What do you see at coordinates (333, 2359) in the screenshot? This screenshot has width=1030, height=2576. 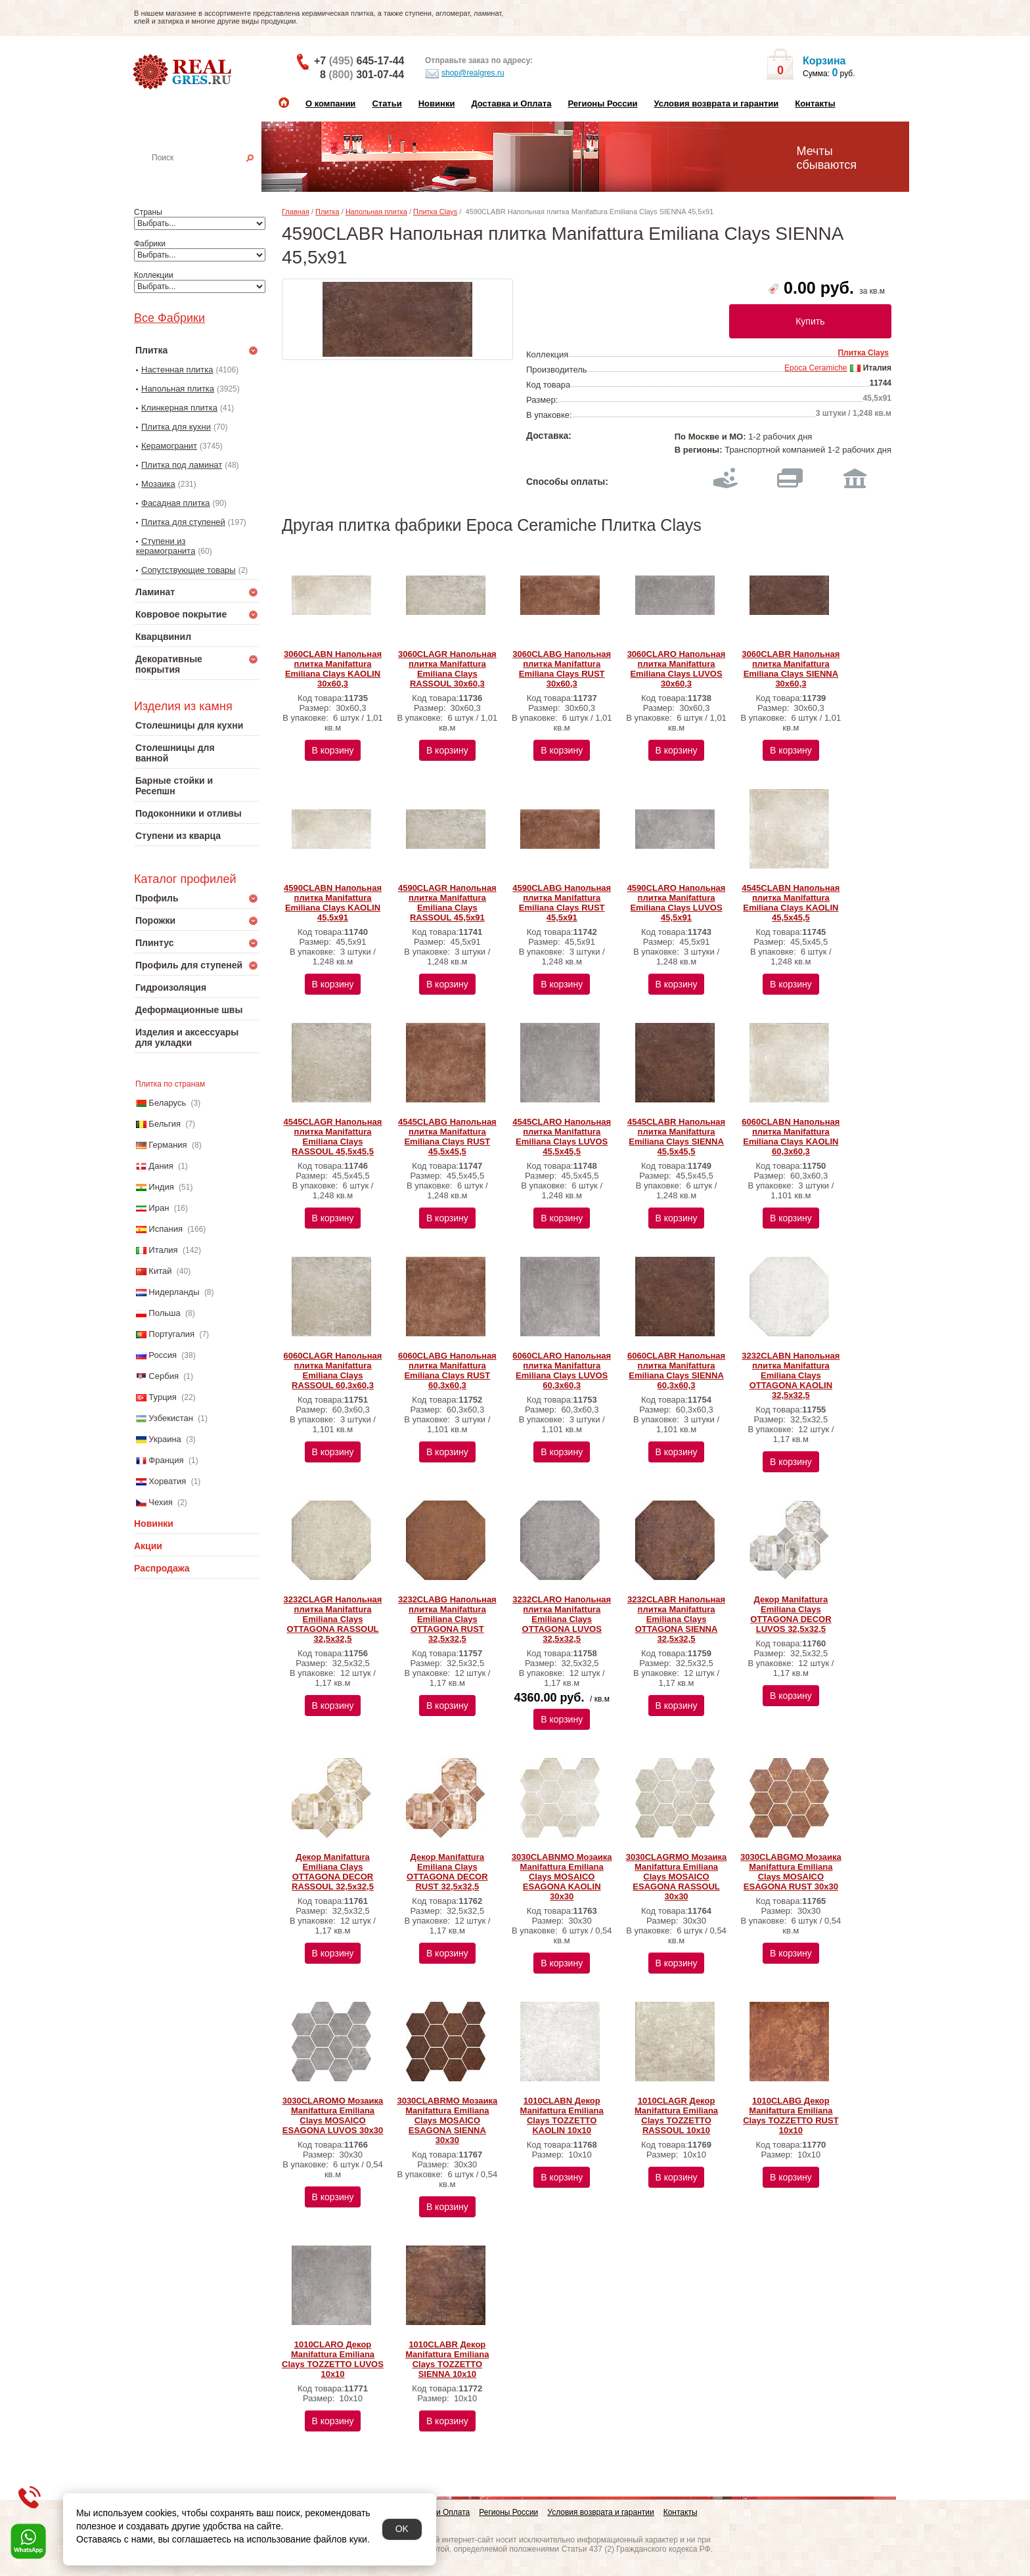 I see `1010CLARO Декор Manifattura Emiliana Clays TOZZETTO LUVOS 10x10` at bounding box center [333, 2359].